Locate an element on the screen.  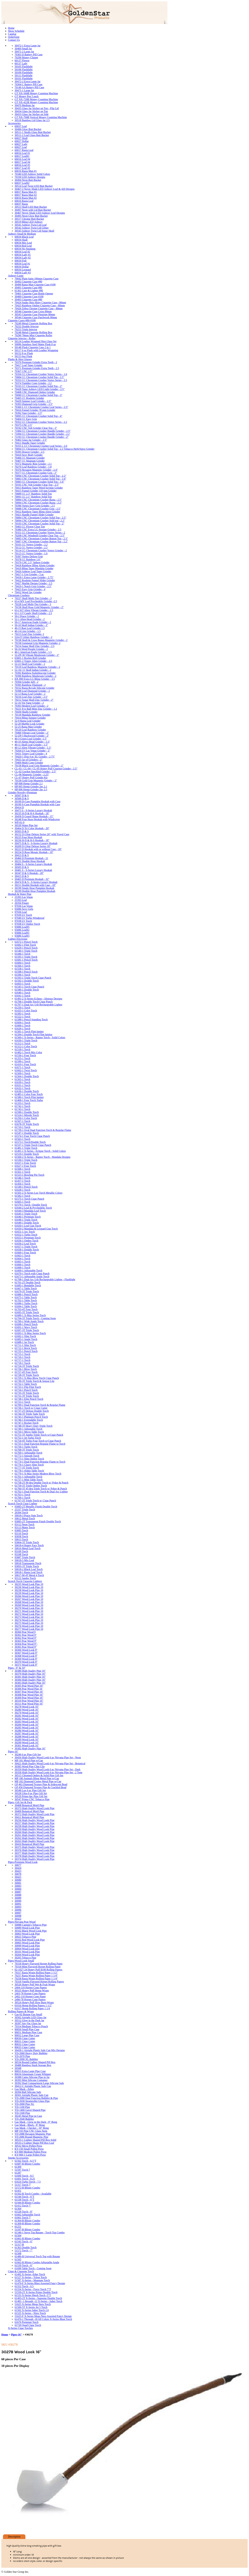
30470 Medium Jar is located at coordinates (25, 105).